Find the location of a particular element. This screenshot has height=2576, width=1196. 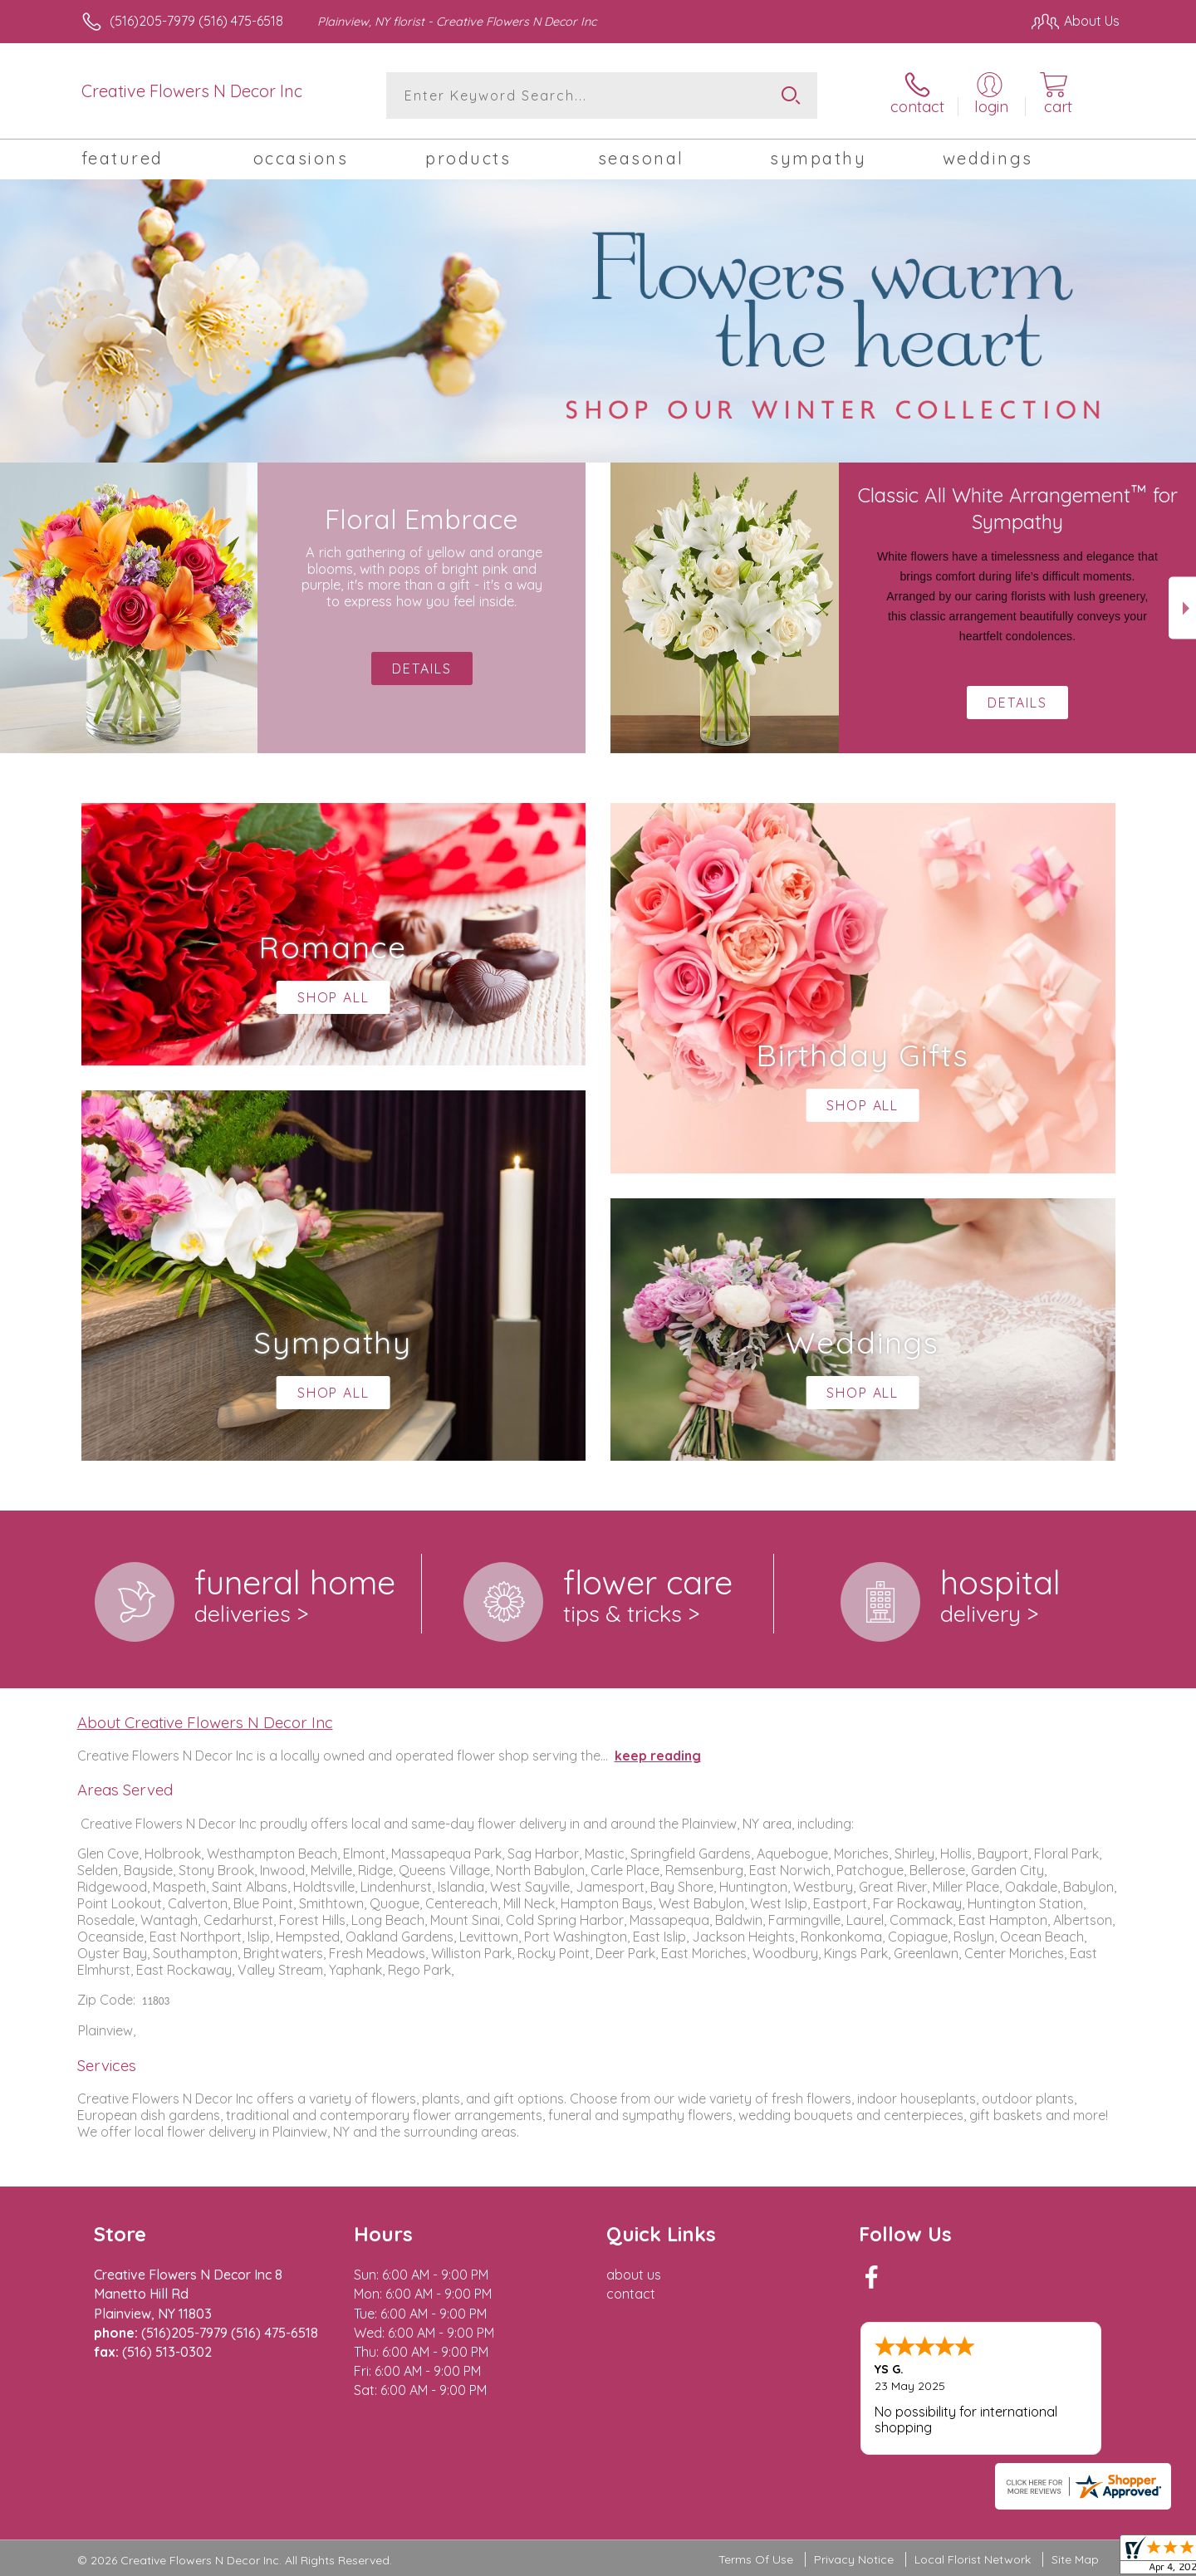

Creative Flowers N Decor Inc is located at coordinates (191, 91).